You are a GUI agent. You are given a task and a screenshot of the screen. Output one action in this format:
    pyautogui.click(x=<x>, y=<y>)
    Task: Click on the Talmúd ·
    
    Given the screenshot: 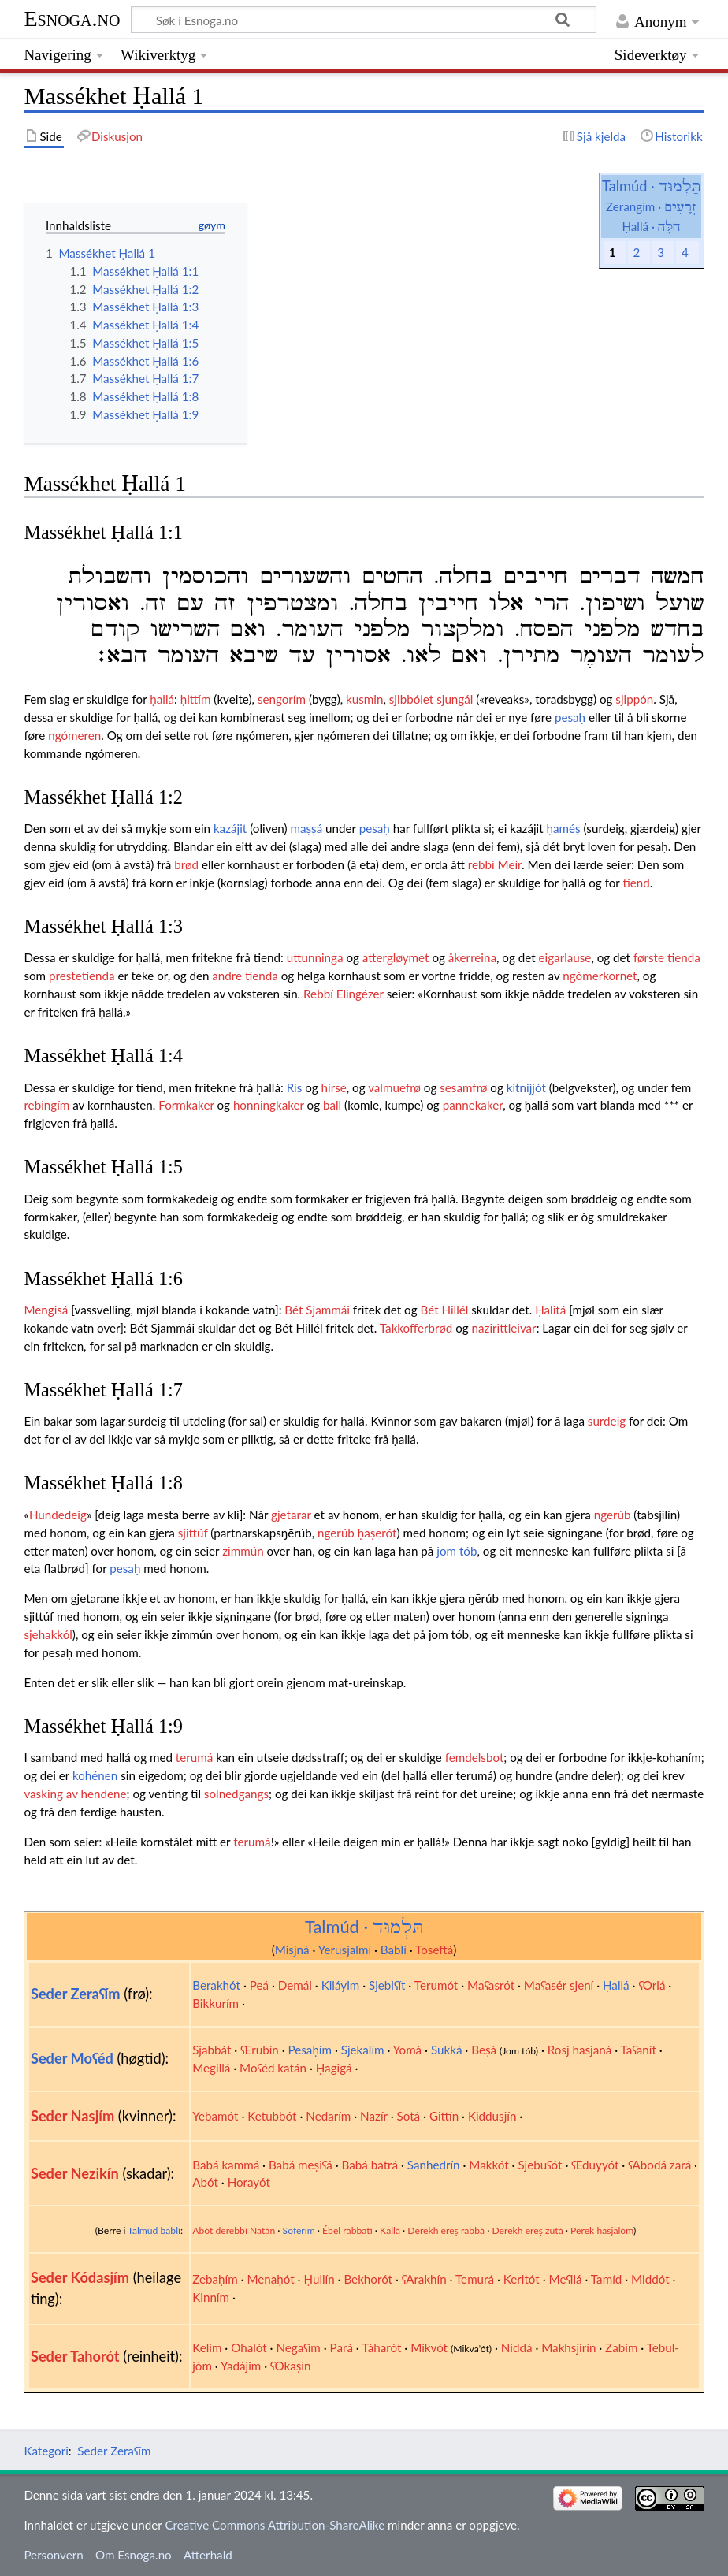 What is the action you would take?
    pyautogui.click(x=651, y=186)
    